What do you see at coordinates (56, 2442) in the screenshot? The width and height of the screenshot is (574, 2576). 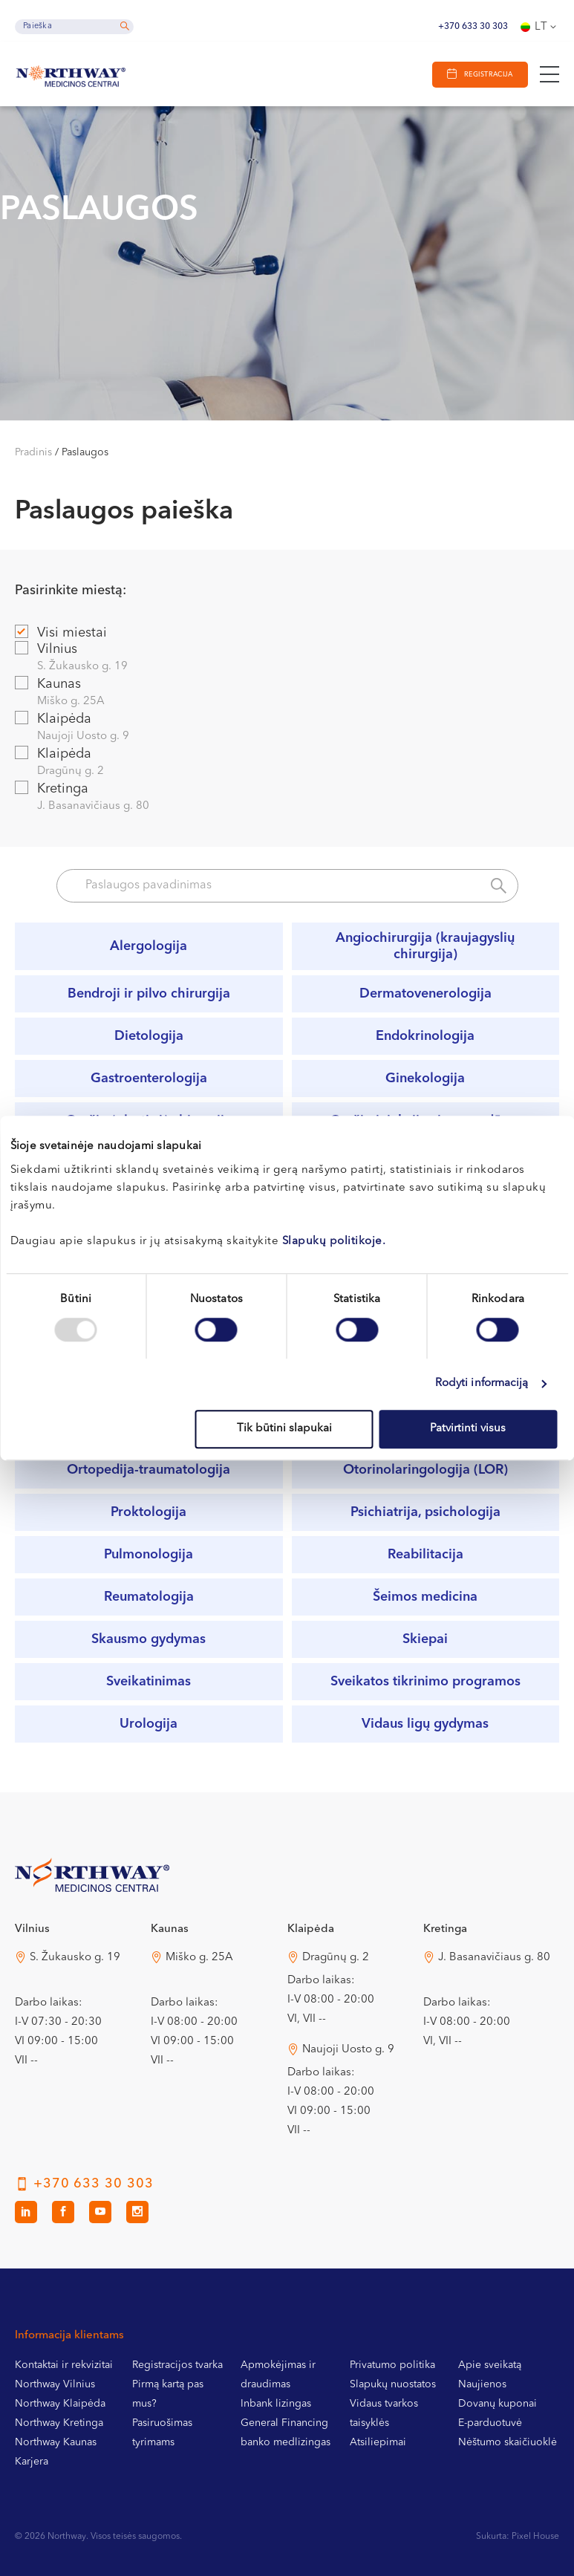 I see `Northway Kaunas` at bounding box center [56, 2442].